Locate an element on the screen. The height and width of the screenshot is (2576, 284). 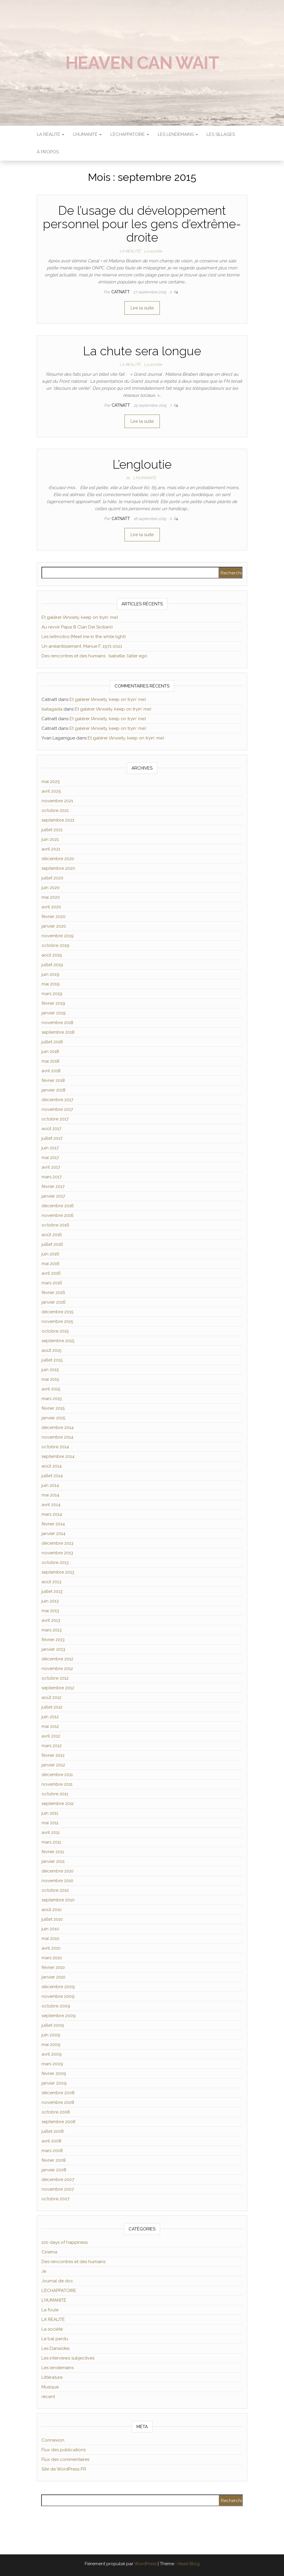
Connexion is located at coordinates (52, 2440).